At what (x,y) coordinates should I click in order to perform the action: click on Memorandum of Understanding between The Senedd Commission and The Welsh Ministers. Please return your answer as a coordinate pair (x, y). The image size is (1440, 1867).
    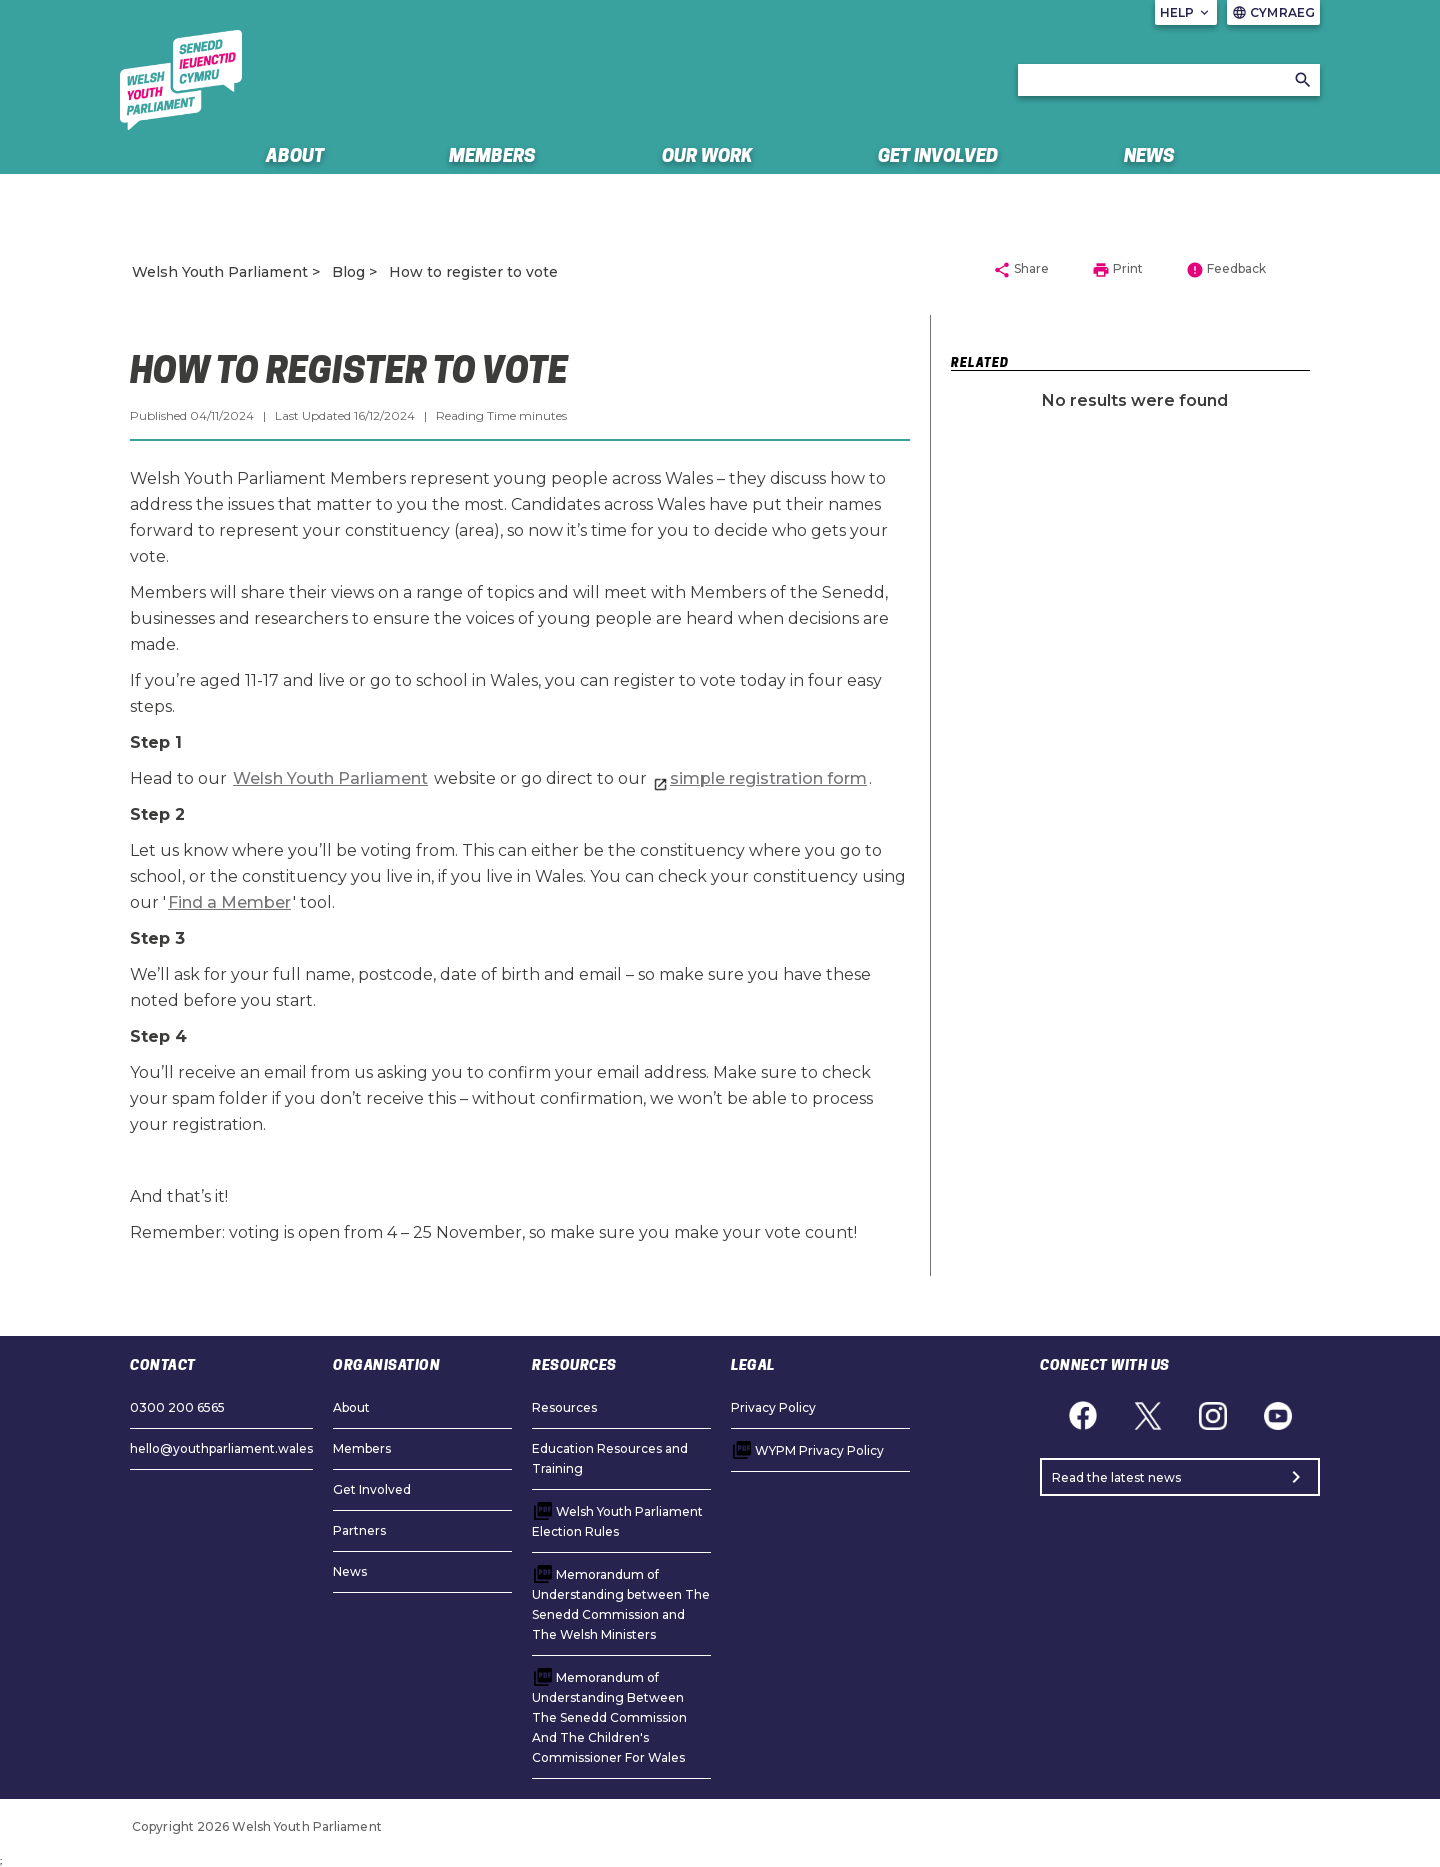
    Looking at the image, I should click on (621, 1604).